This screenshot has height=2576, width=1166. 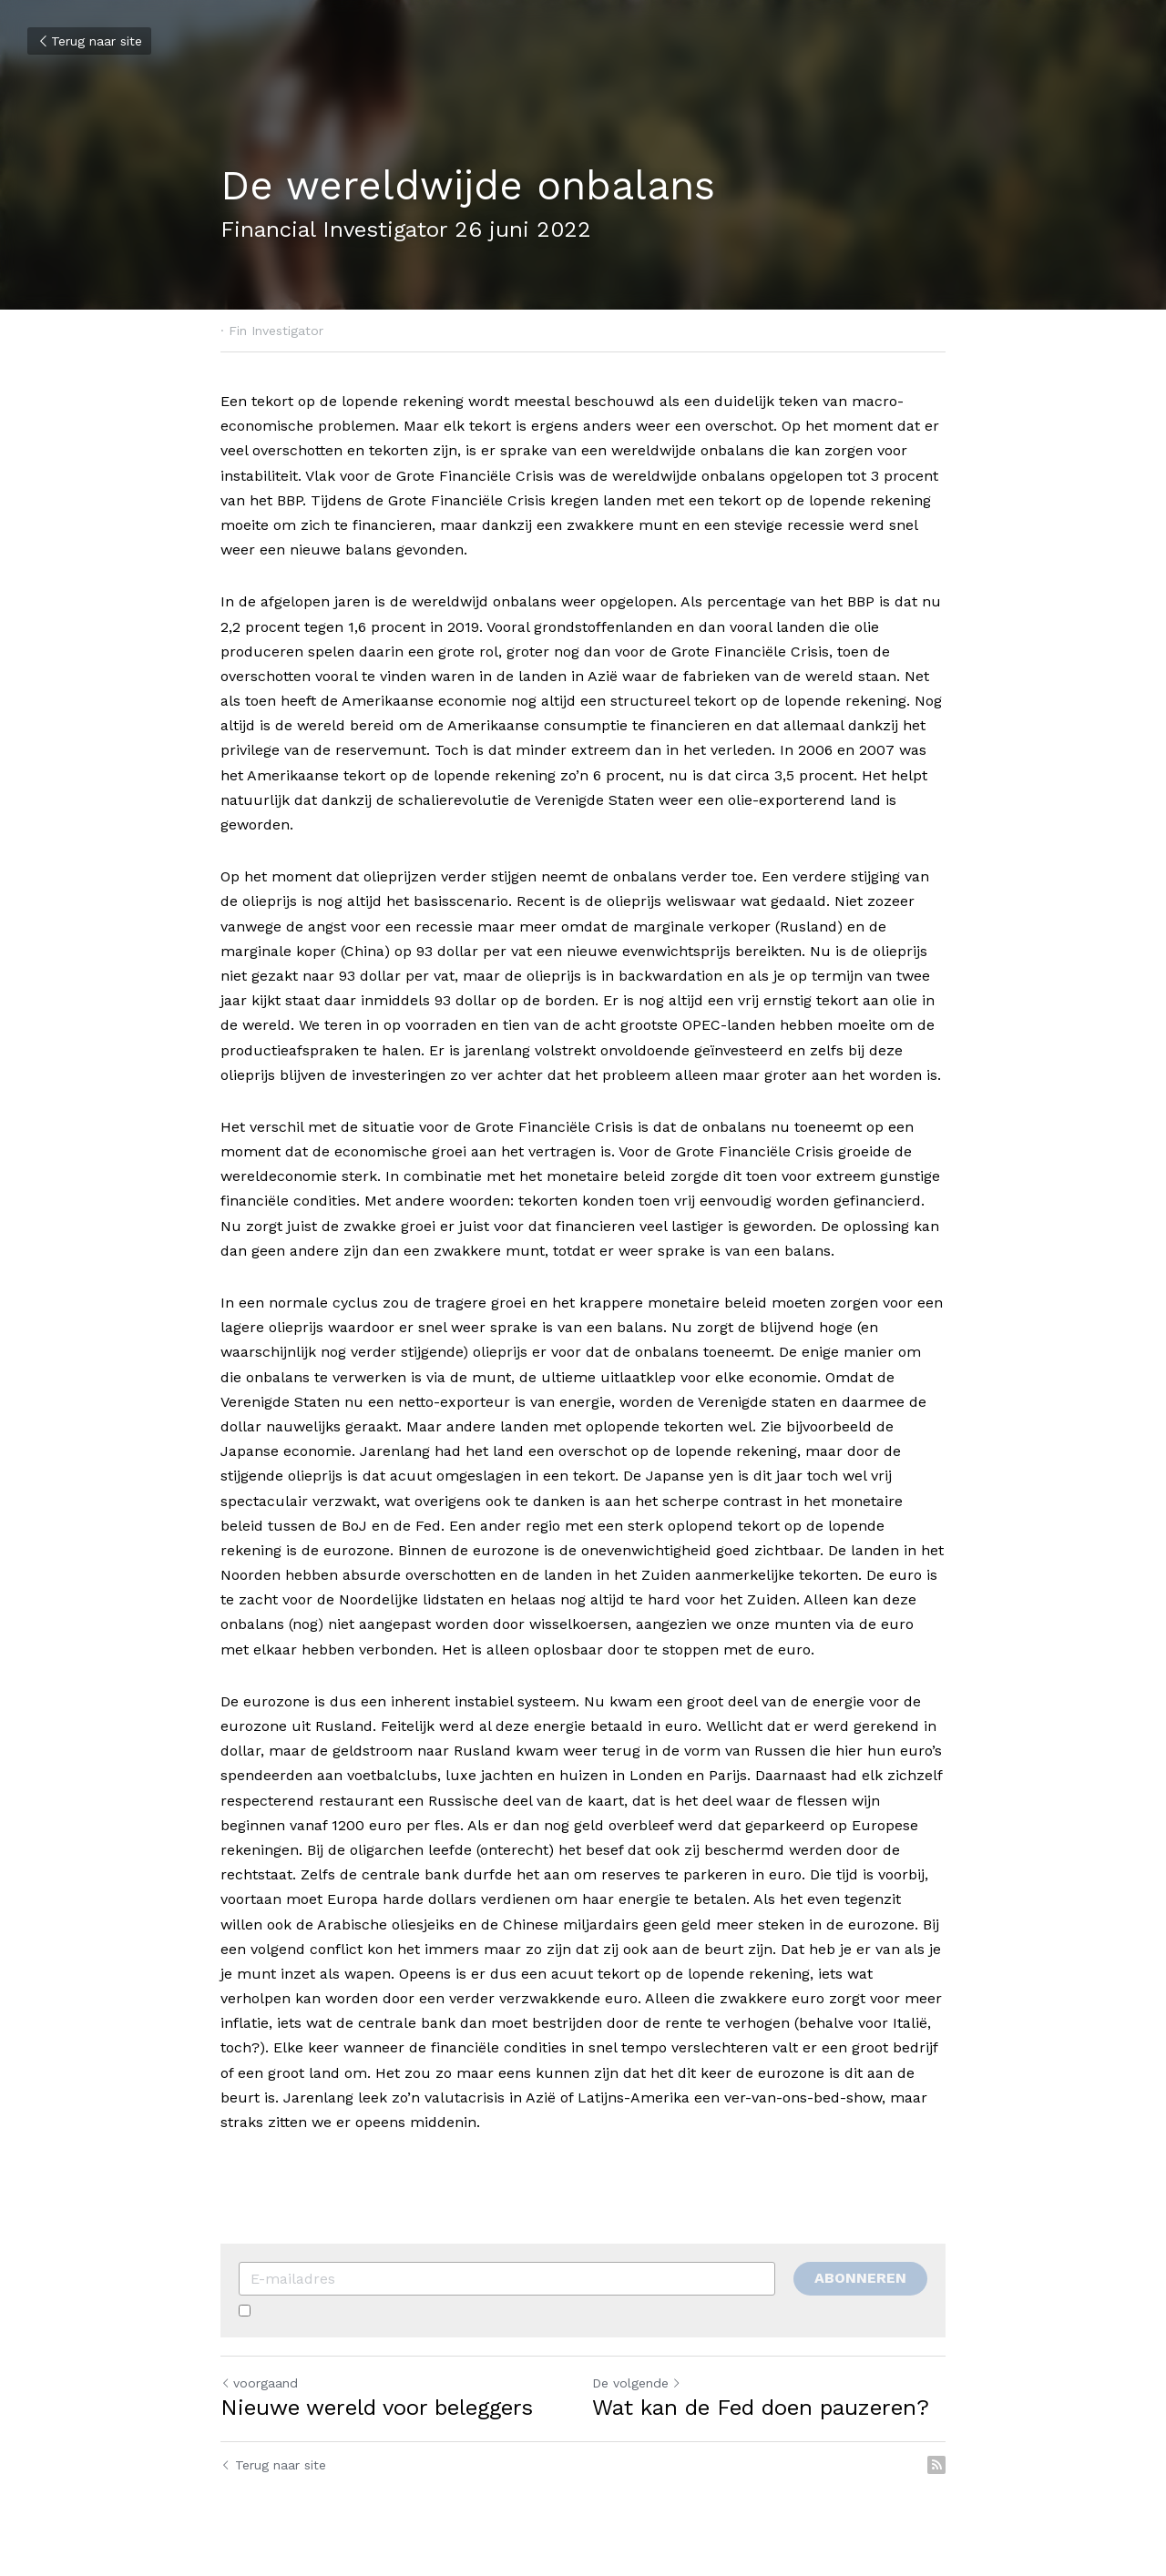 I want to click on Wat kan de Fed doen pauzeren?, so click(x=760, y=2407).